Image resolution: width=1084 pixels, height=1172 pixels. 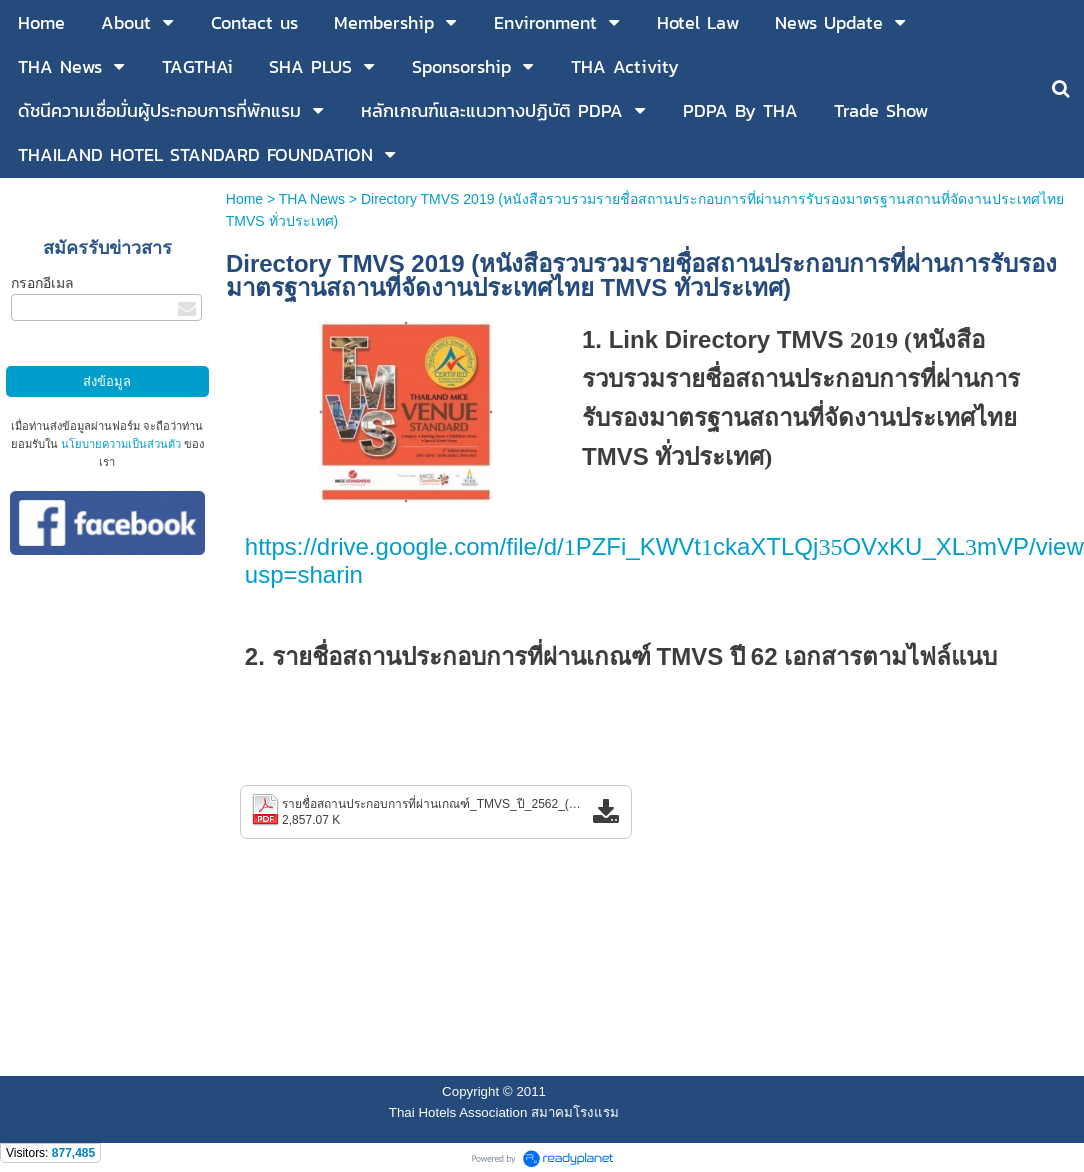 I want to click on Home, so click(x=246, y=199).